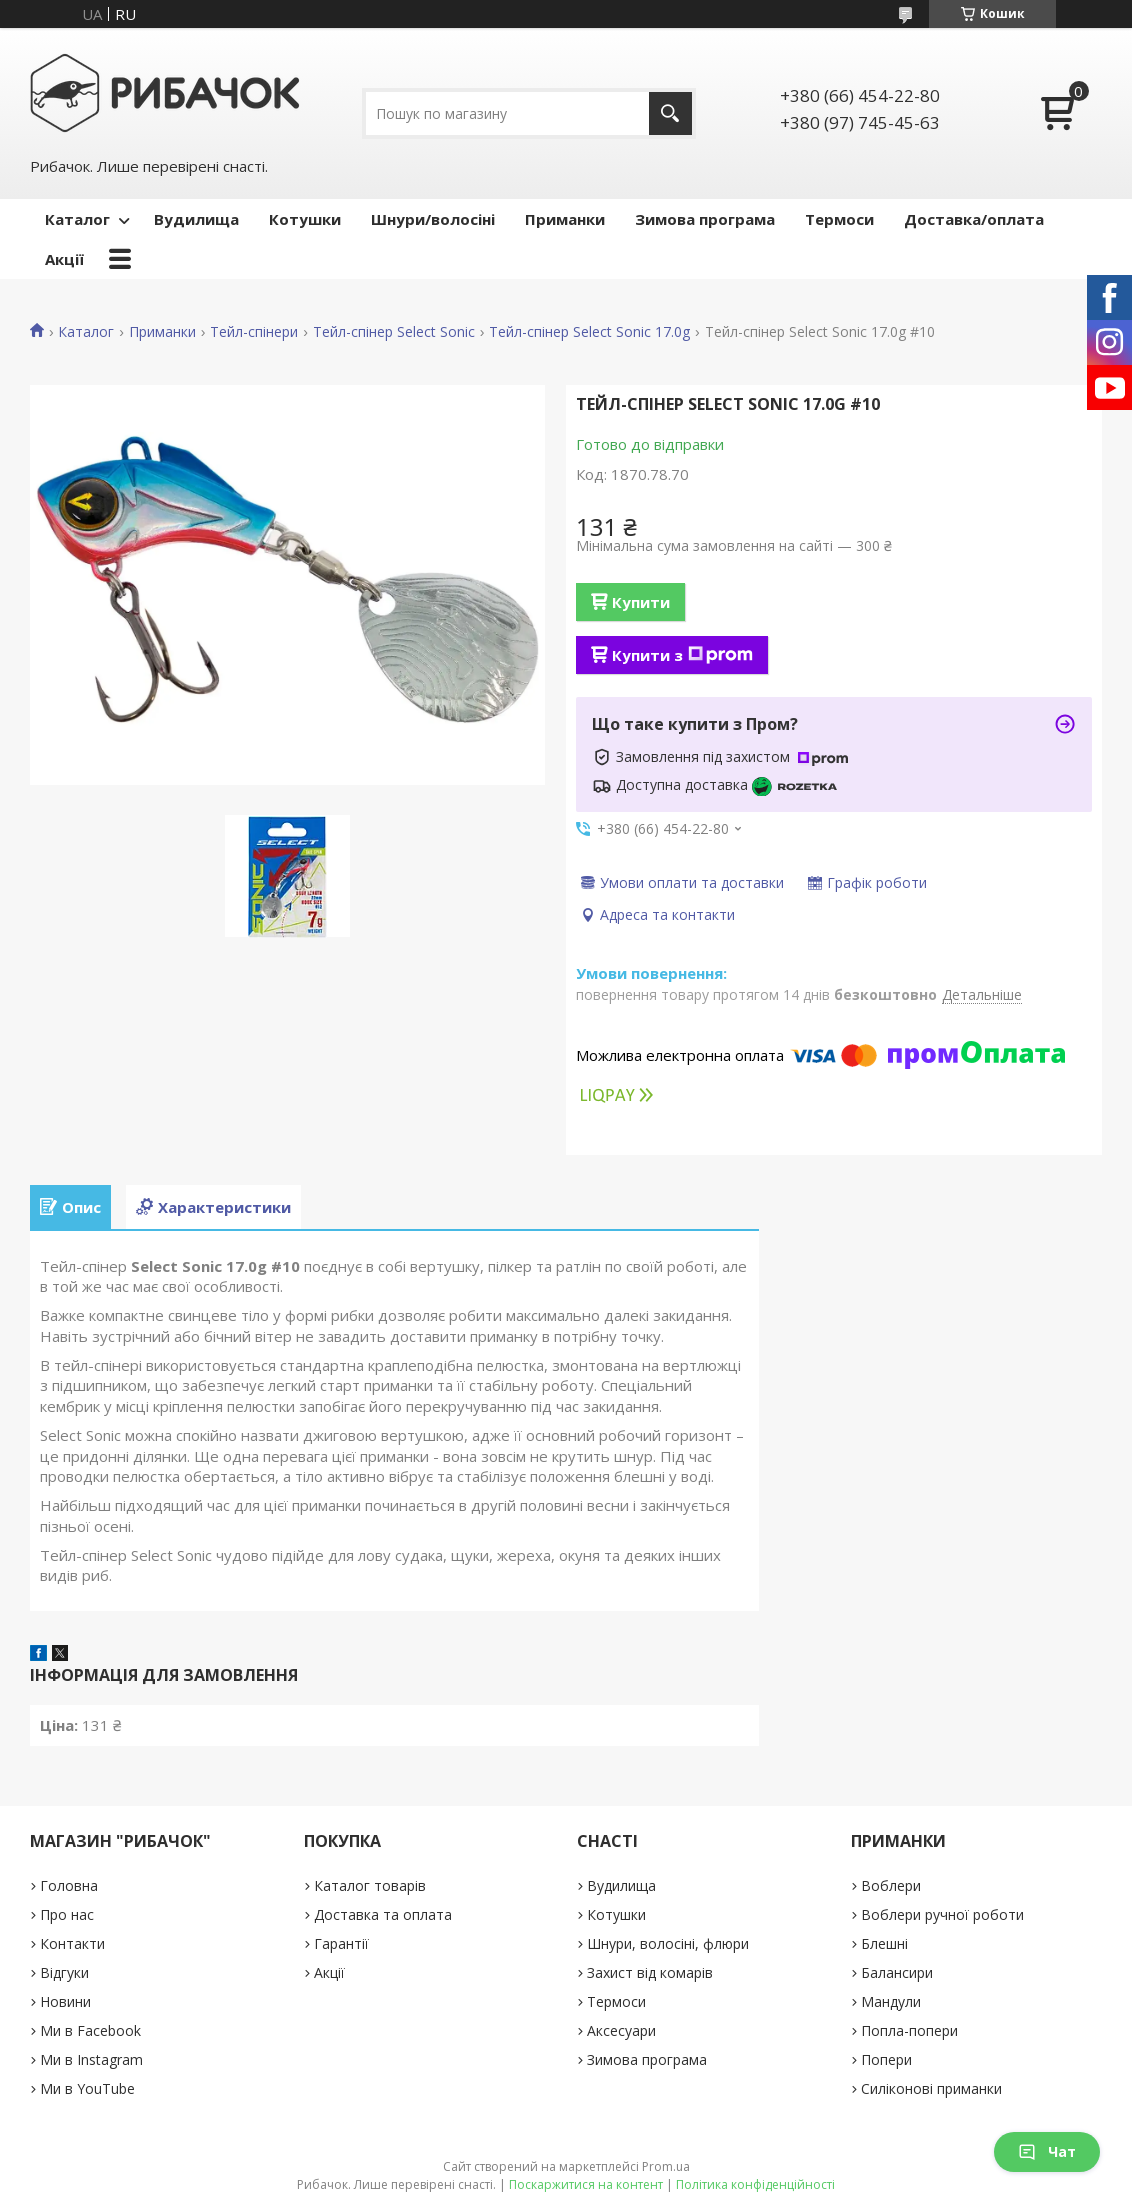 Image resolution: width=1132 pixels, height=2204 pixels. What do you see at coordinates (886, 2059) in the screenshot?
I see `Попери` at bounding box center [886, 2059].